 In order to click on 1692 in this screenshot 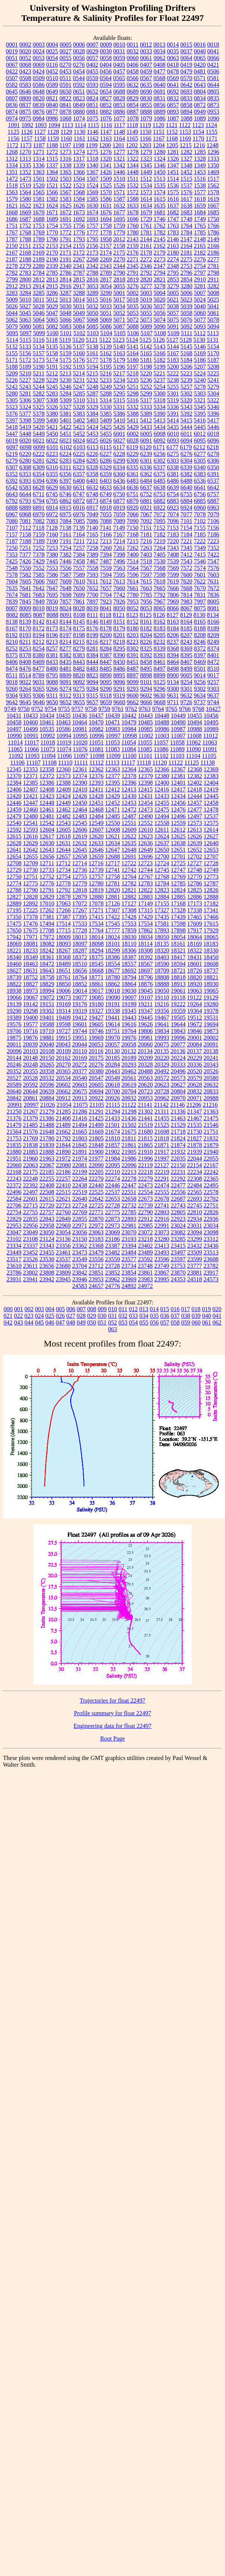, I will do `click(79, 219)`.